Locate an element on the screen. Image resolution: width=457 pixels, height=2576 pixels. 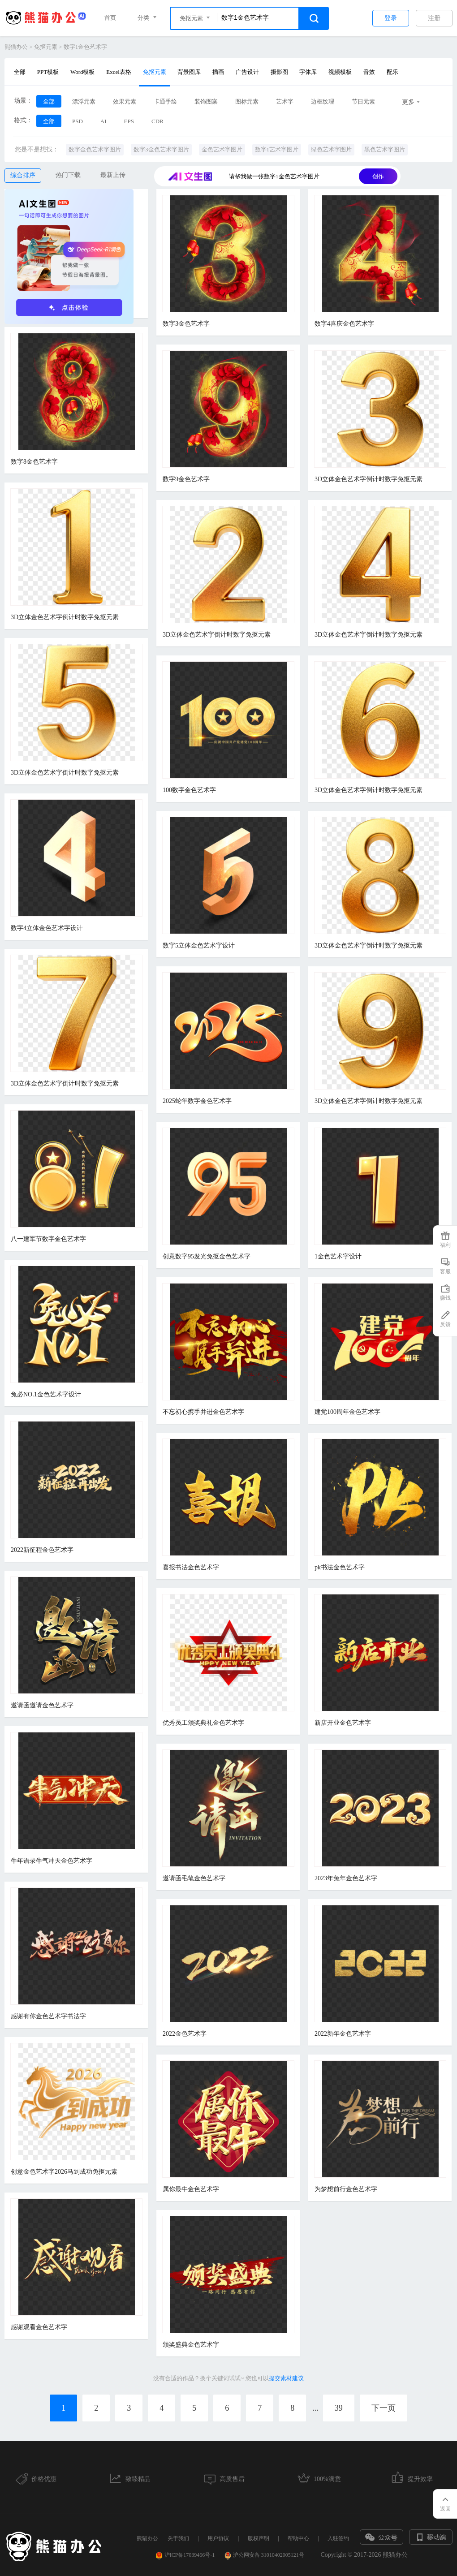
字体库 is located at coordinates (308, 72).